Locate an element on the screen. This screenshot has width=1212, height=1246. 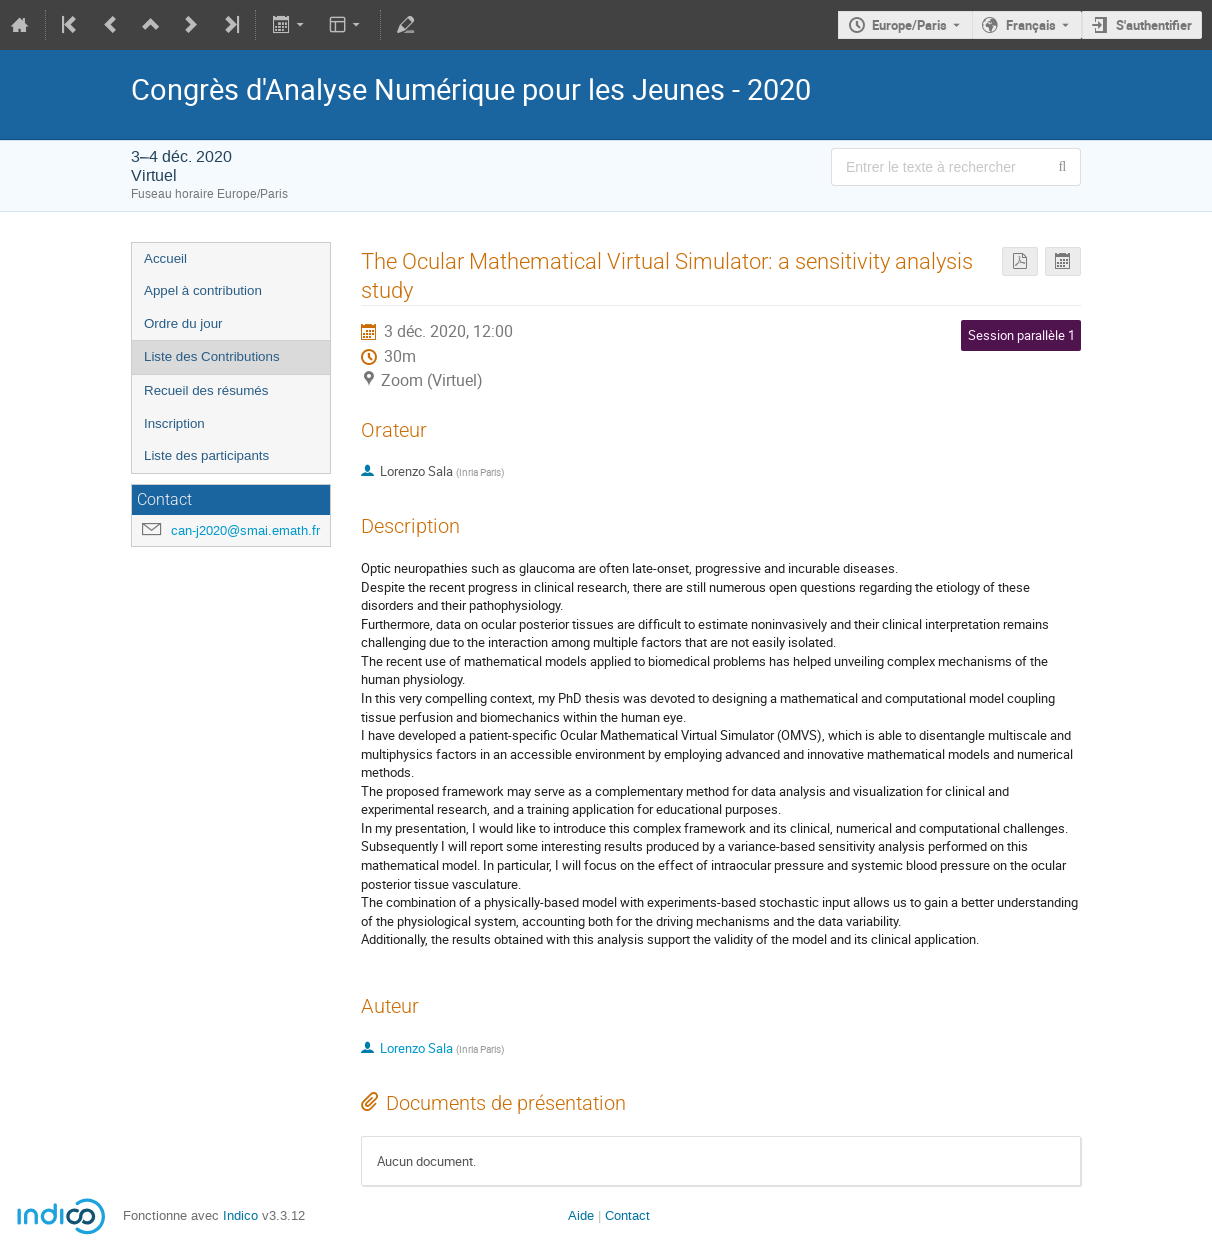
Contact is located at coordinates (627, 1215).